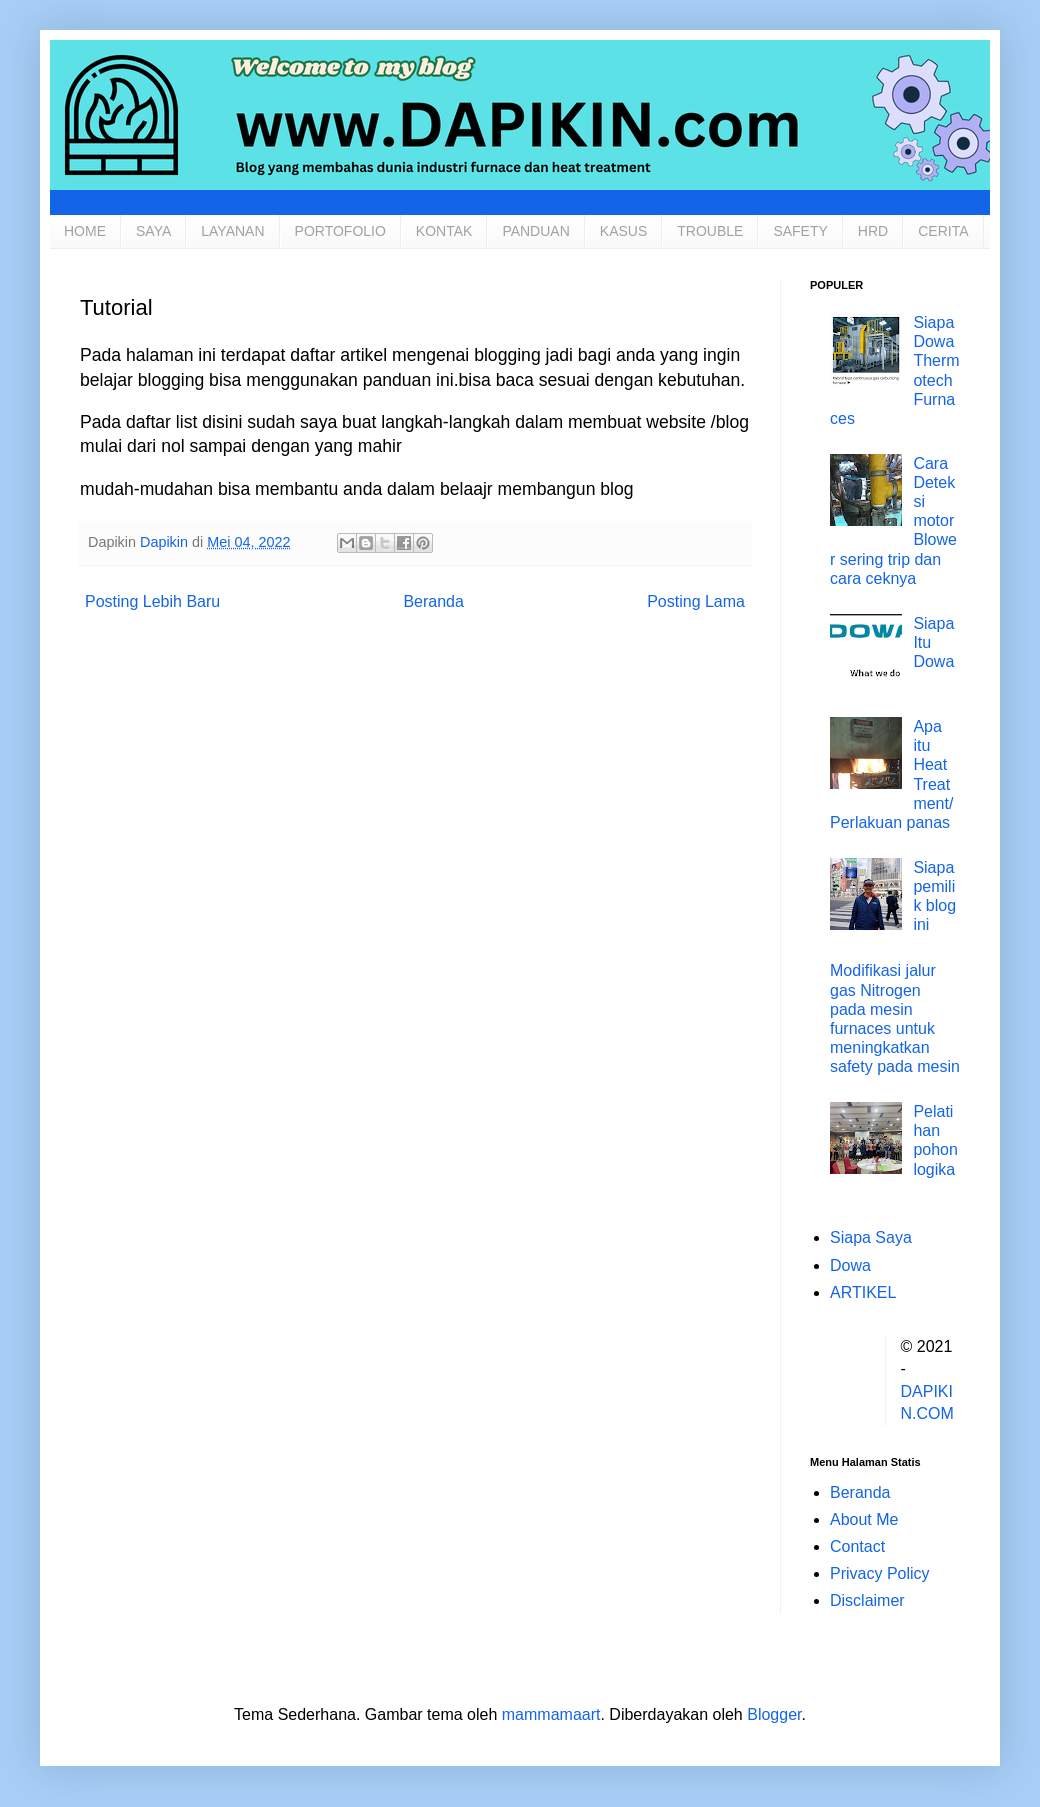 This screenshot has width=1040, height=1807. Describe the element at coordinates (873, 231) in the screenshot. I see `HRD` at that location.